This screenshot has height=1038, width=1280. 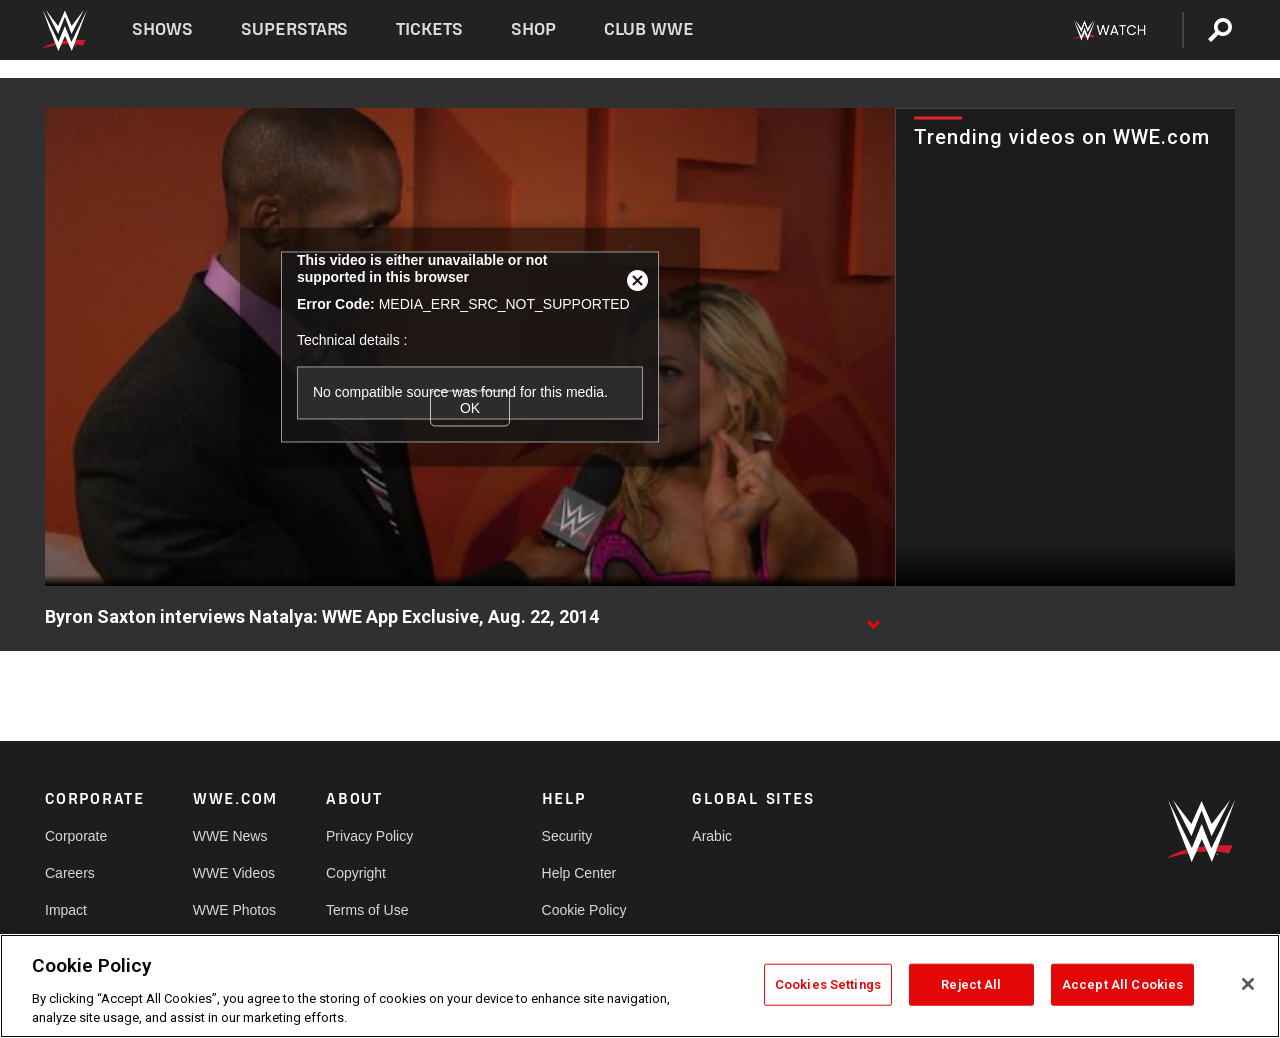 I want to click on [Show video description], so click(x=873, y=618).